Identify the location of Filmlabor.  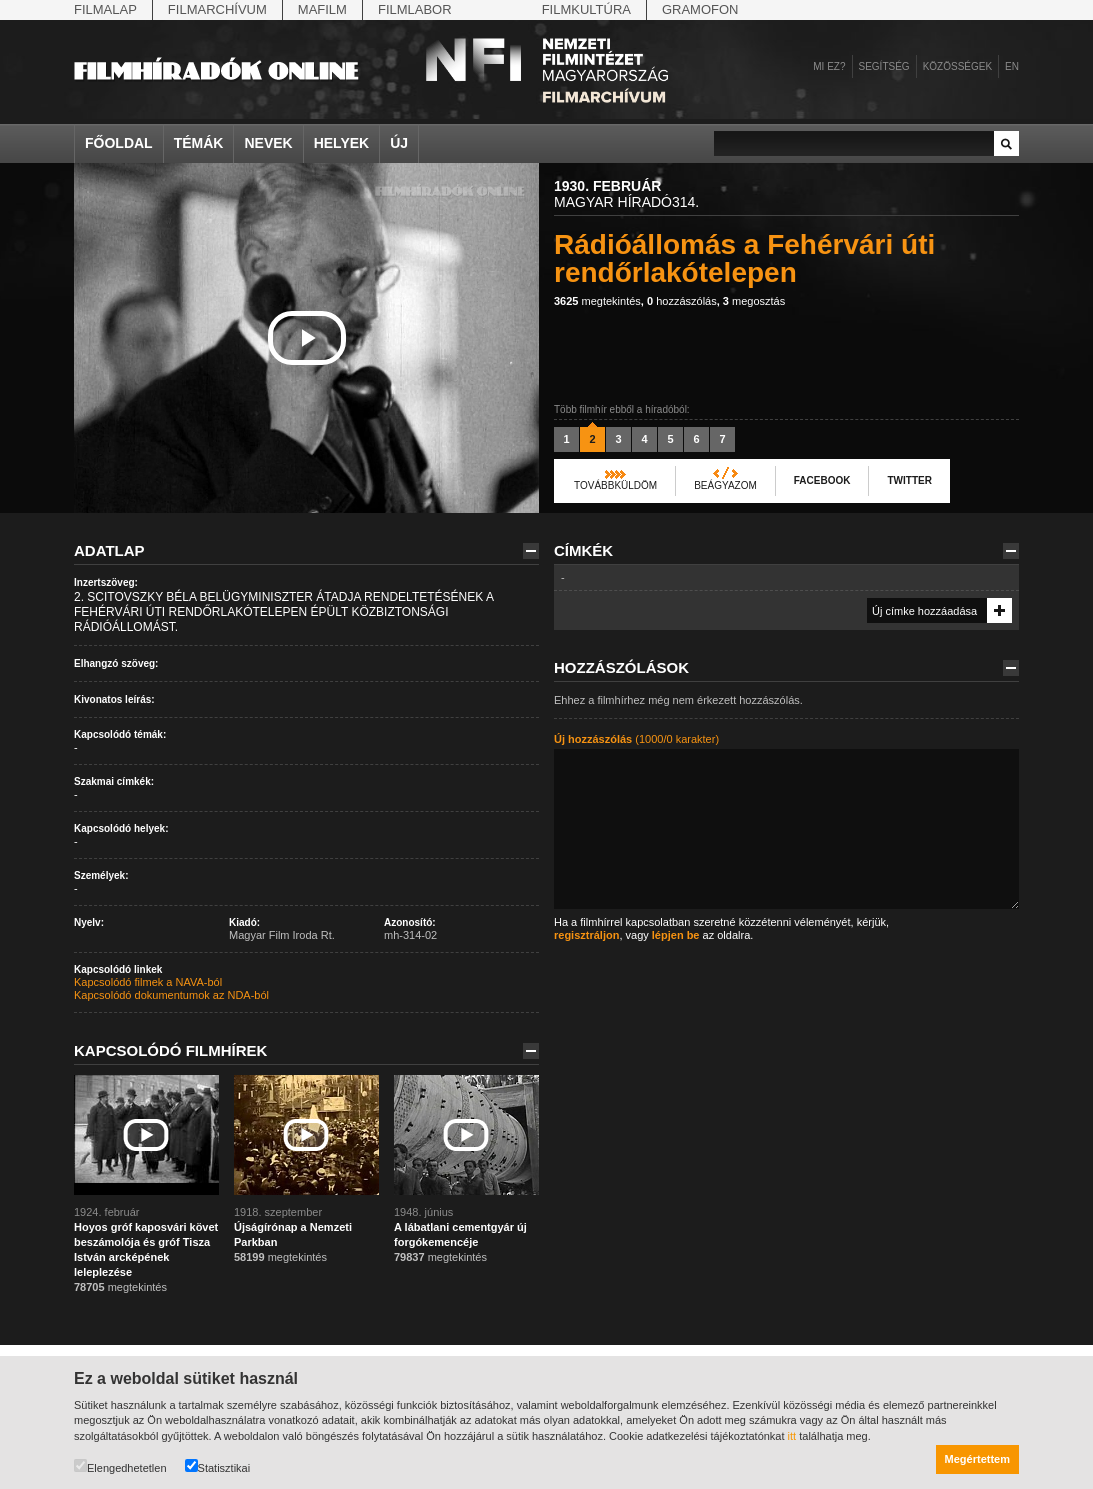
(415, 9).